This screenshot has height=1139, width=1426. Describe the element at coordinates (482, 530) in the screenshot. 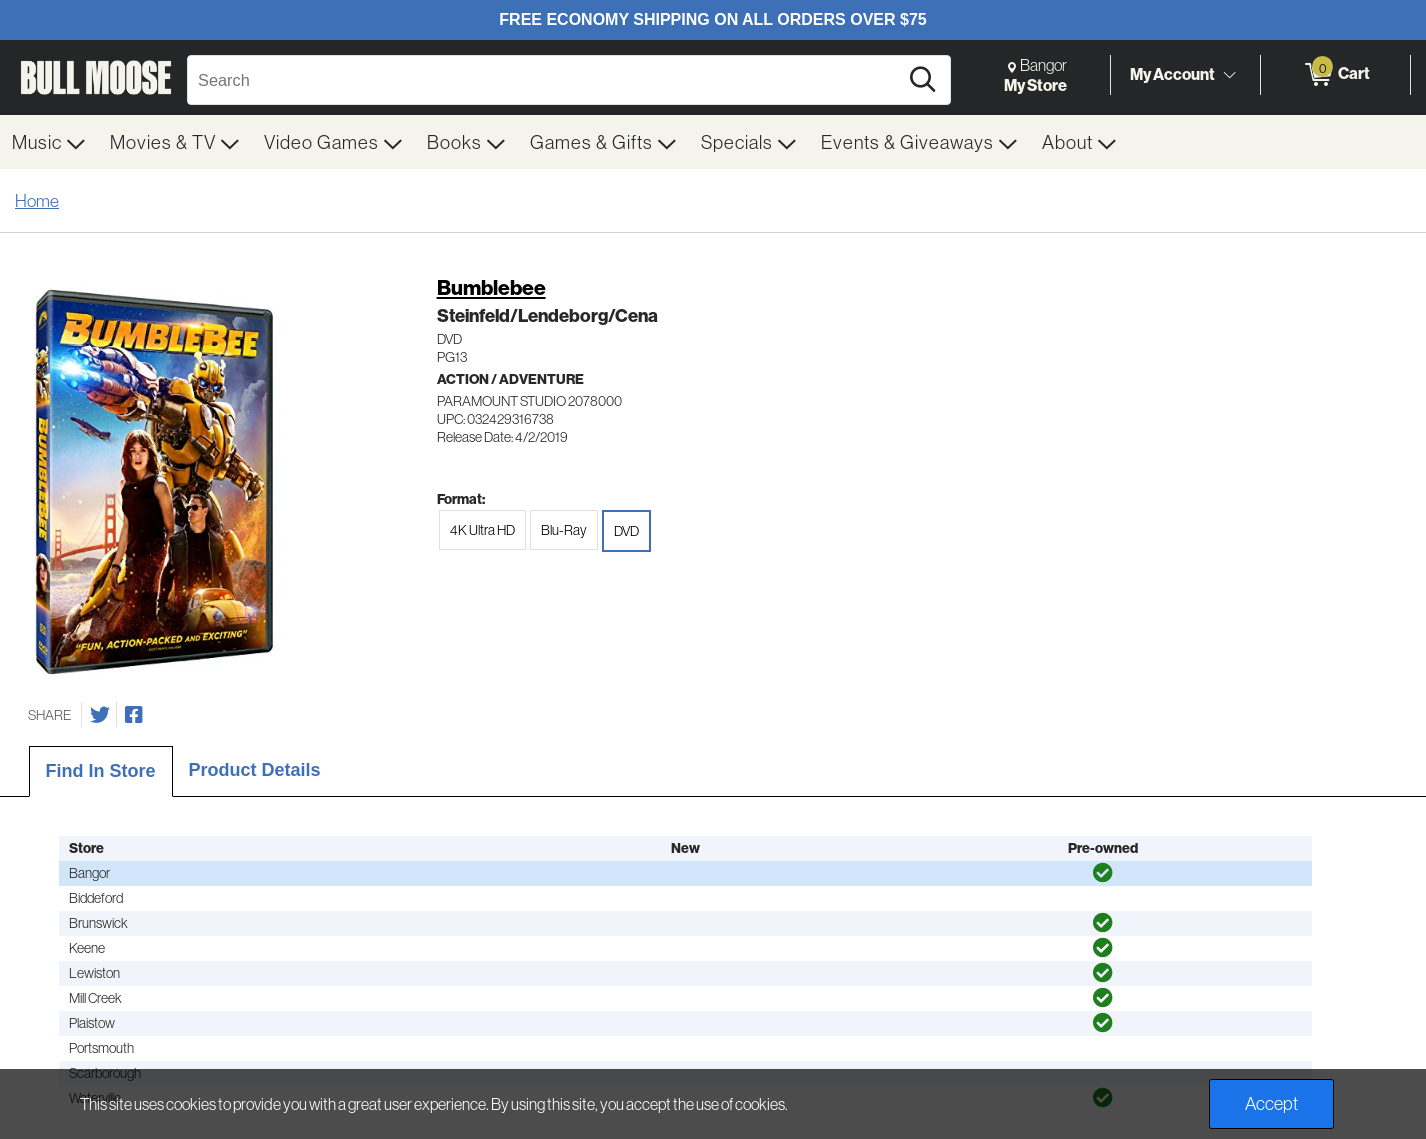

I see `4K Ultra HD [radio]` at that location.